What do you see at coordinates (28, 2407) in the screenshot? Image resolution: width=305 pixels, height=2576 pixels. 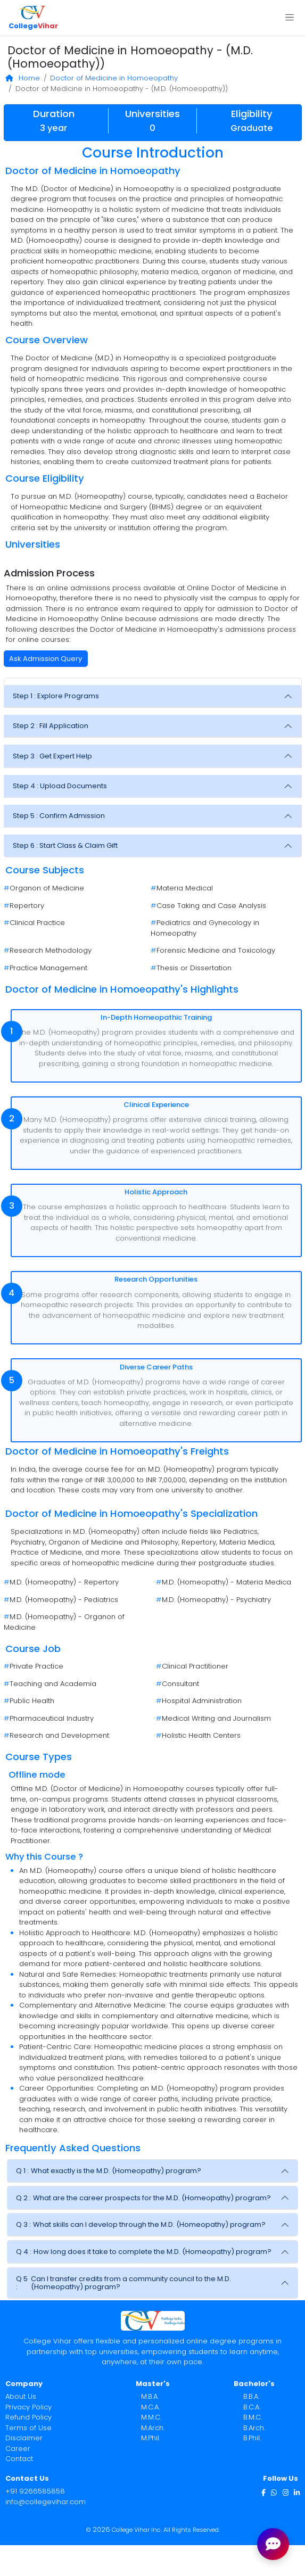 I see `Privacy Policy` at bounding box center [28, 2407].